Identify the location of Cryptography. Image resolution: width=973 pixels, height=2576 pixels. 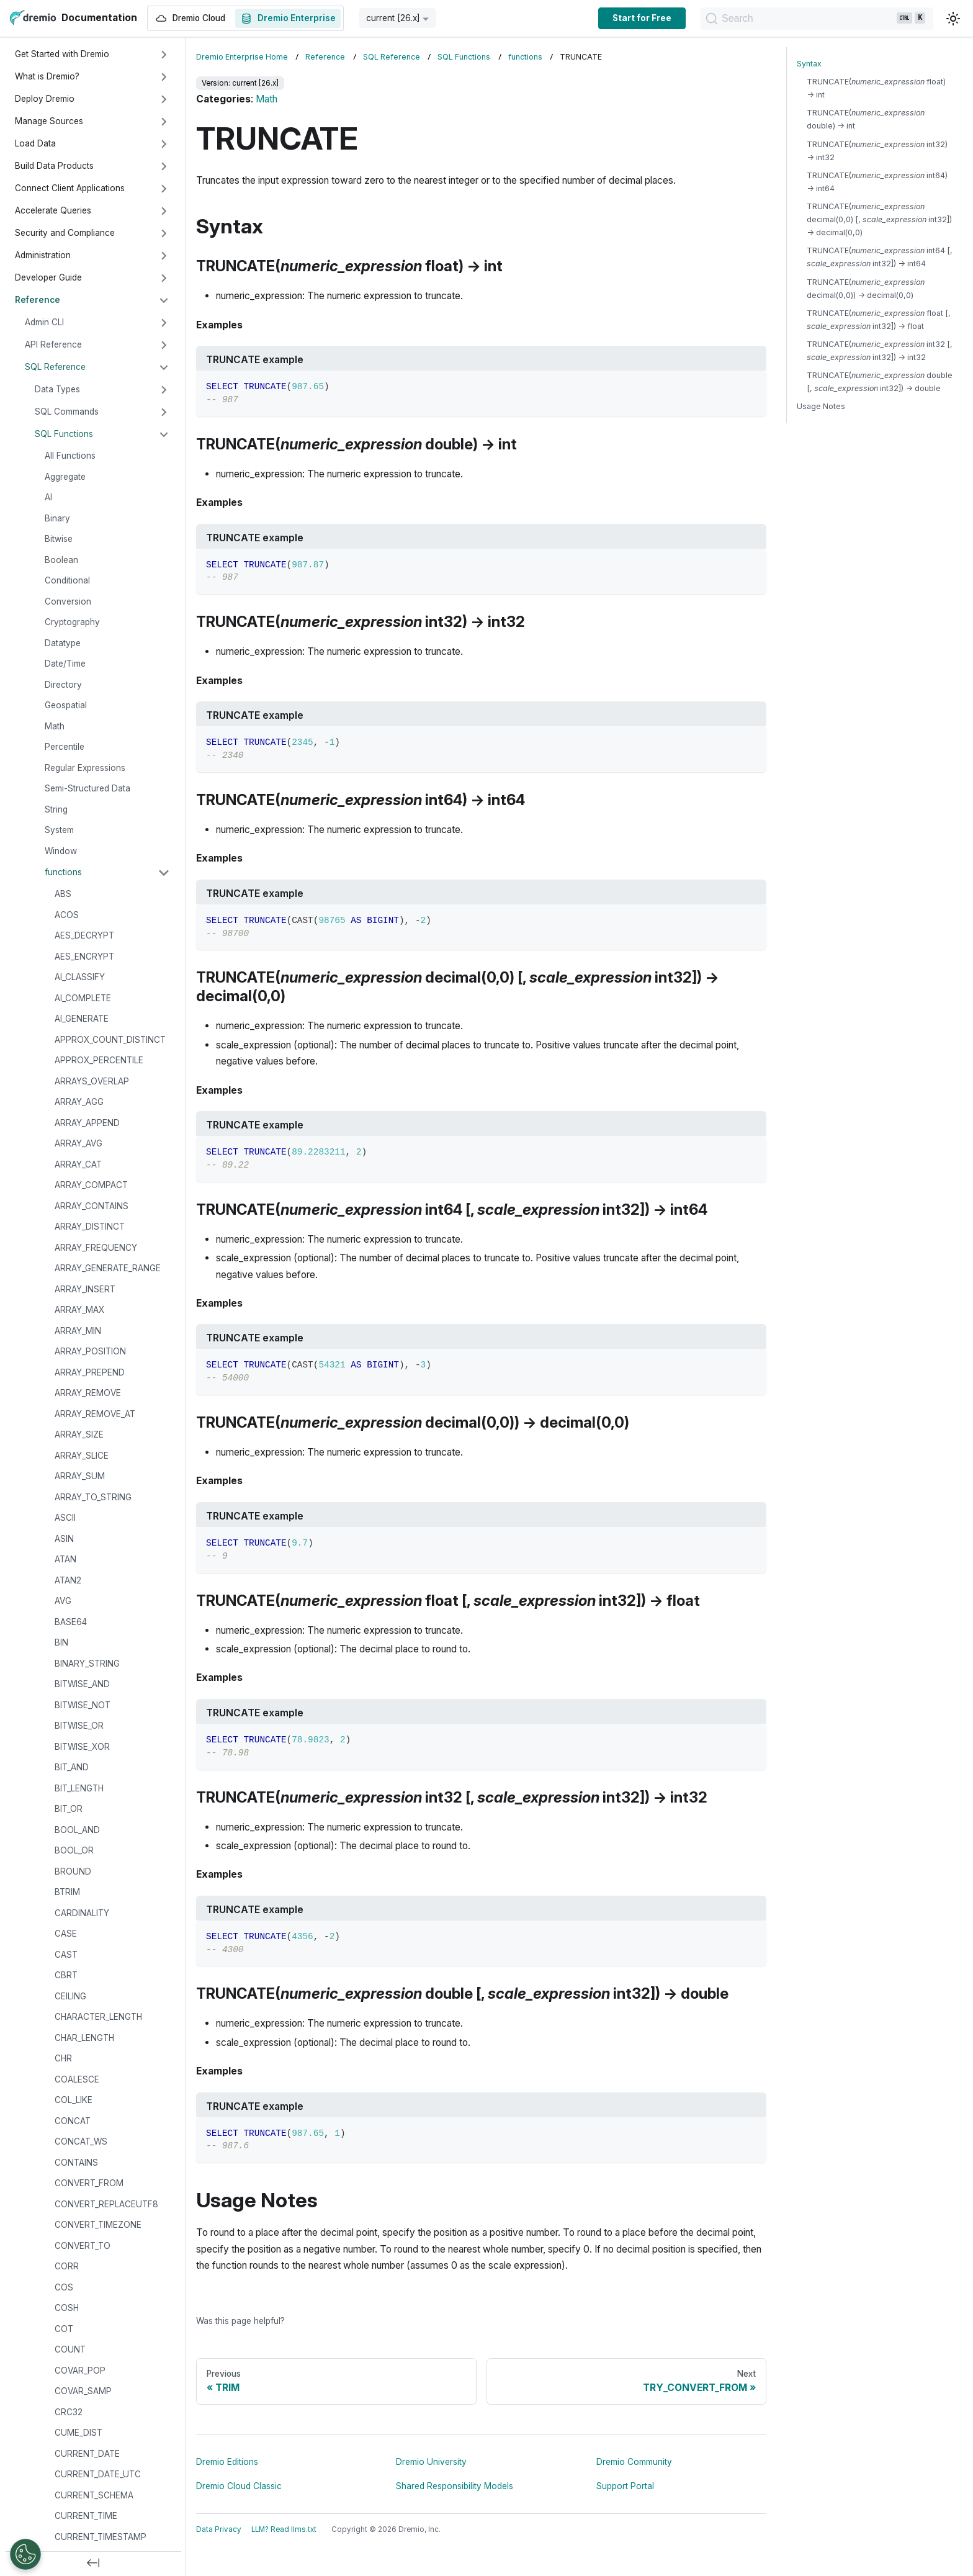
(72, 622).